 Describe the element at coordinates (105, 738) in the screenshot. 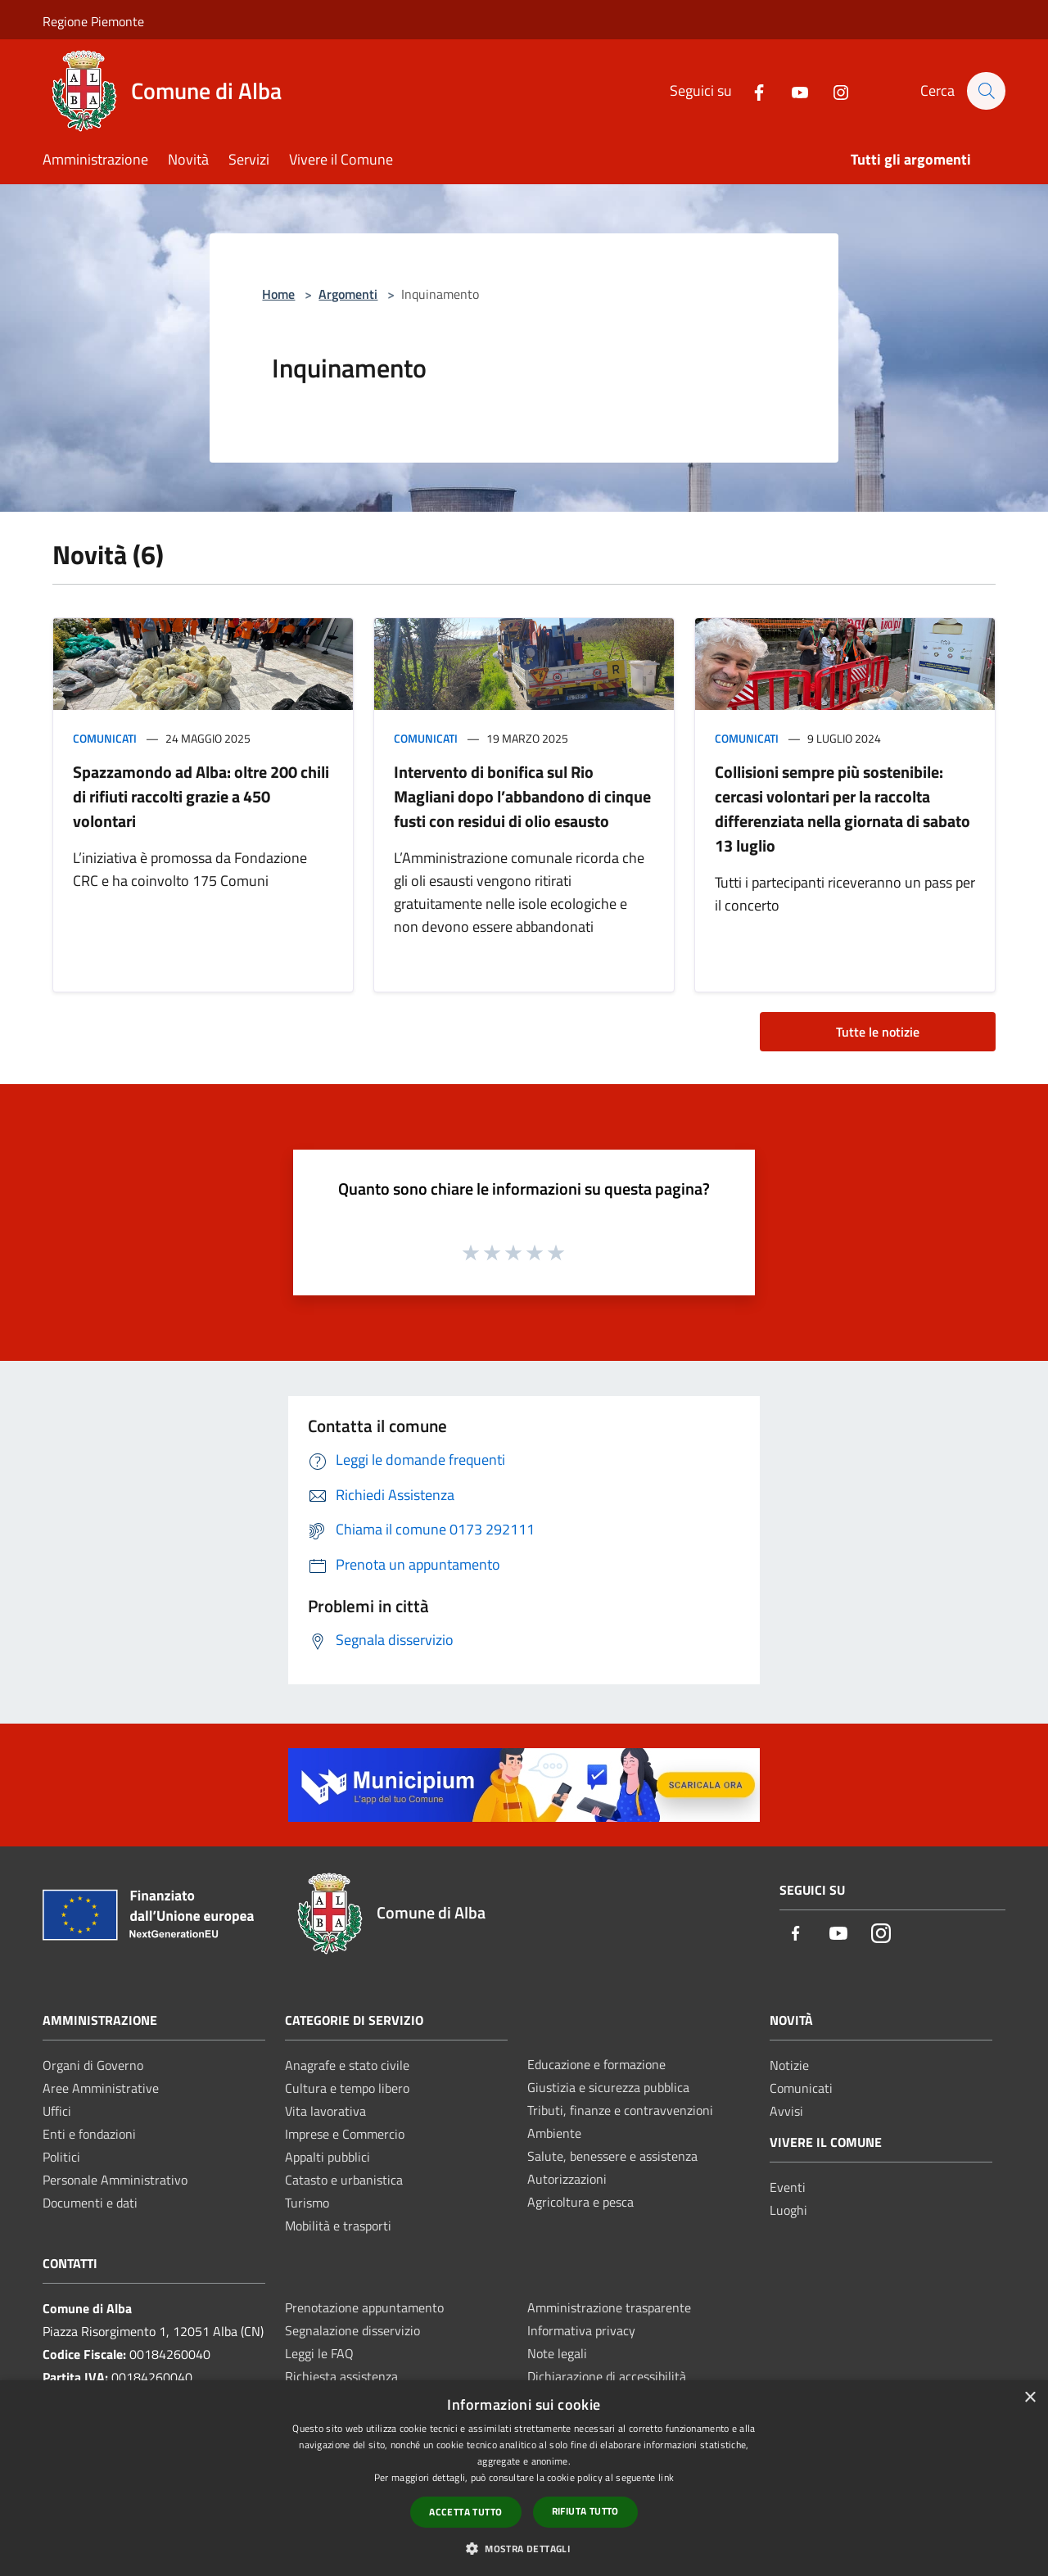

I see `Comunicati` at that location.